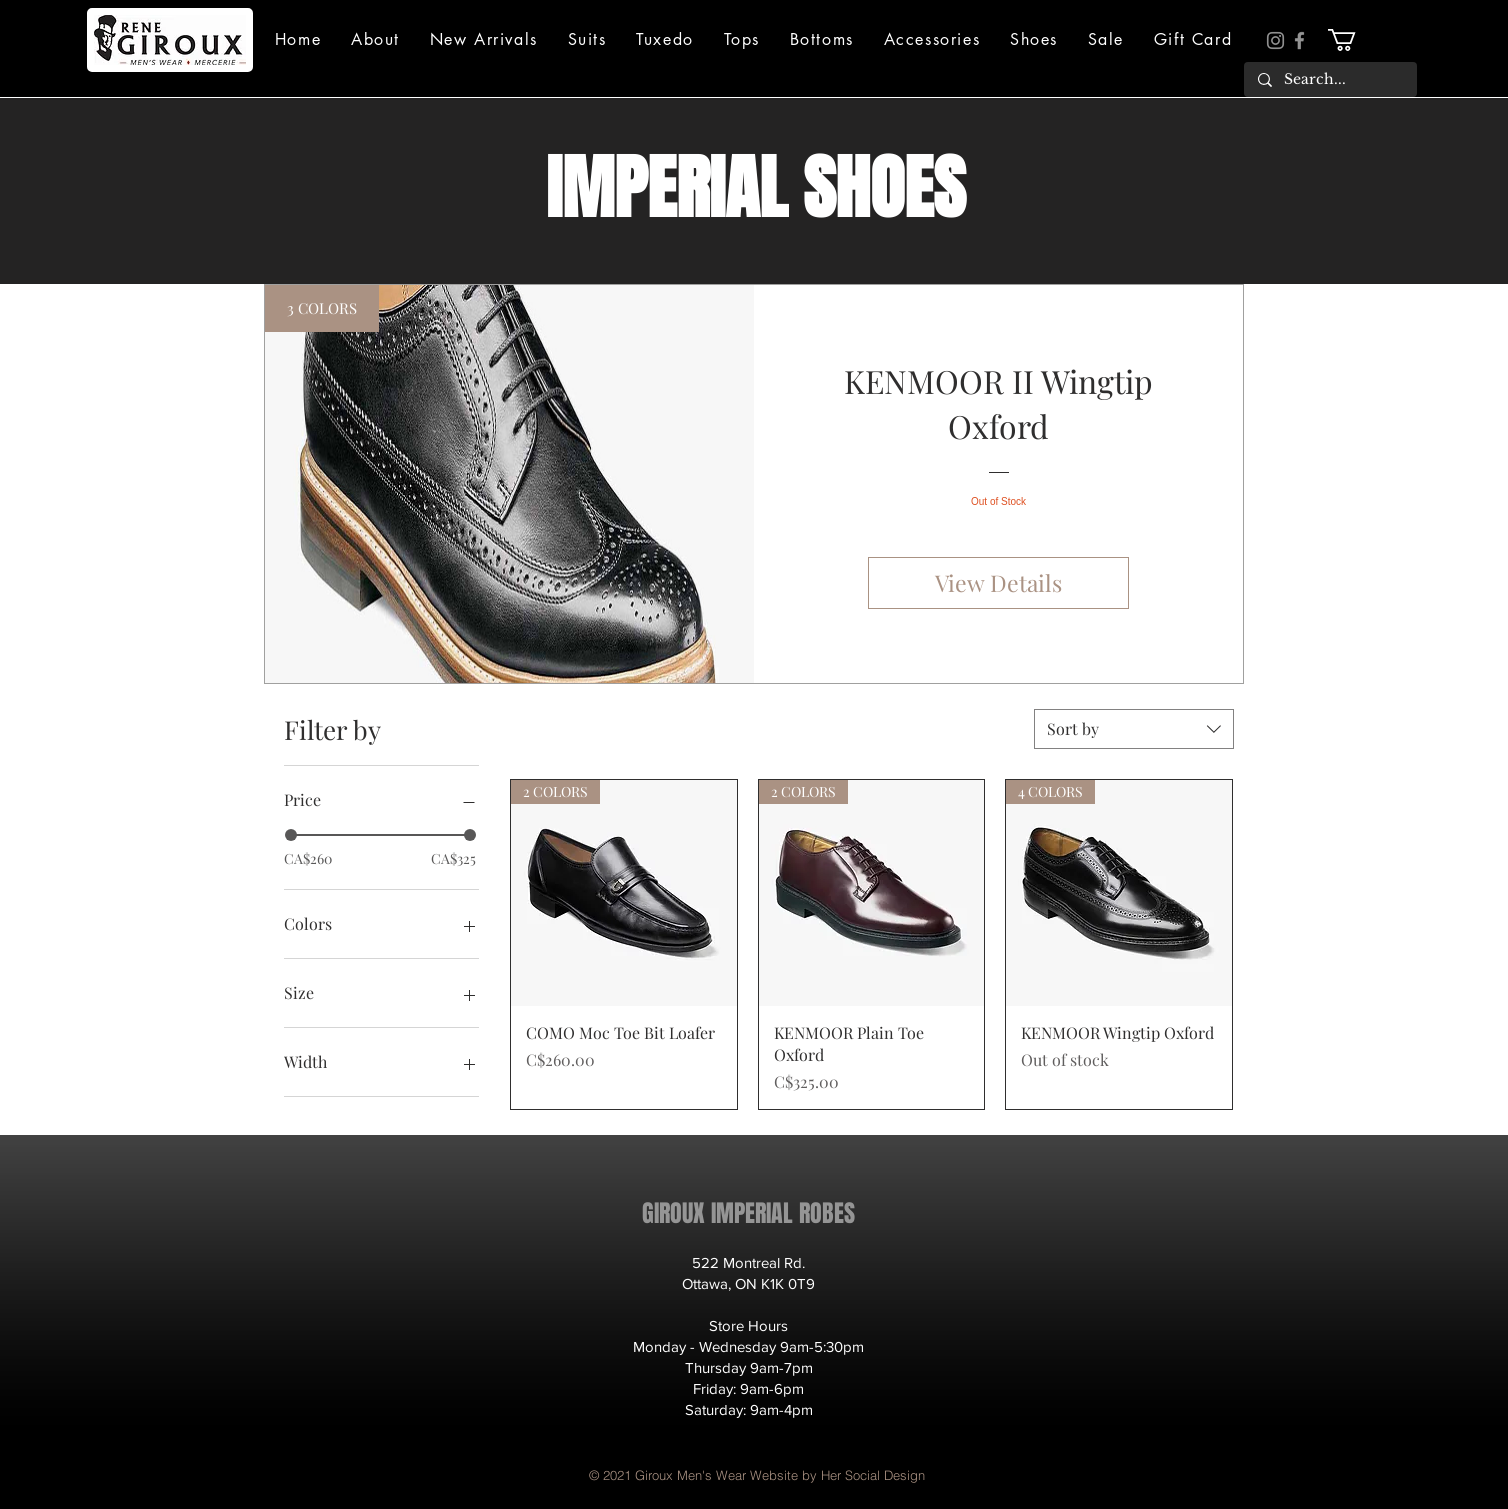 The image size is (1508, 1509). What do you see at coordinates (1299, 40) in the screenshot?
I see `[Facebook]` at bounding box center [1299, 40].